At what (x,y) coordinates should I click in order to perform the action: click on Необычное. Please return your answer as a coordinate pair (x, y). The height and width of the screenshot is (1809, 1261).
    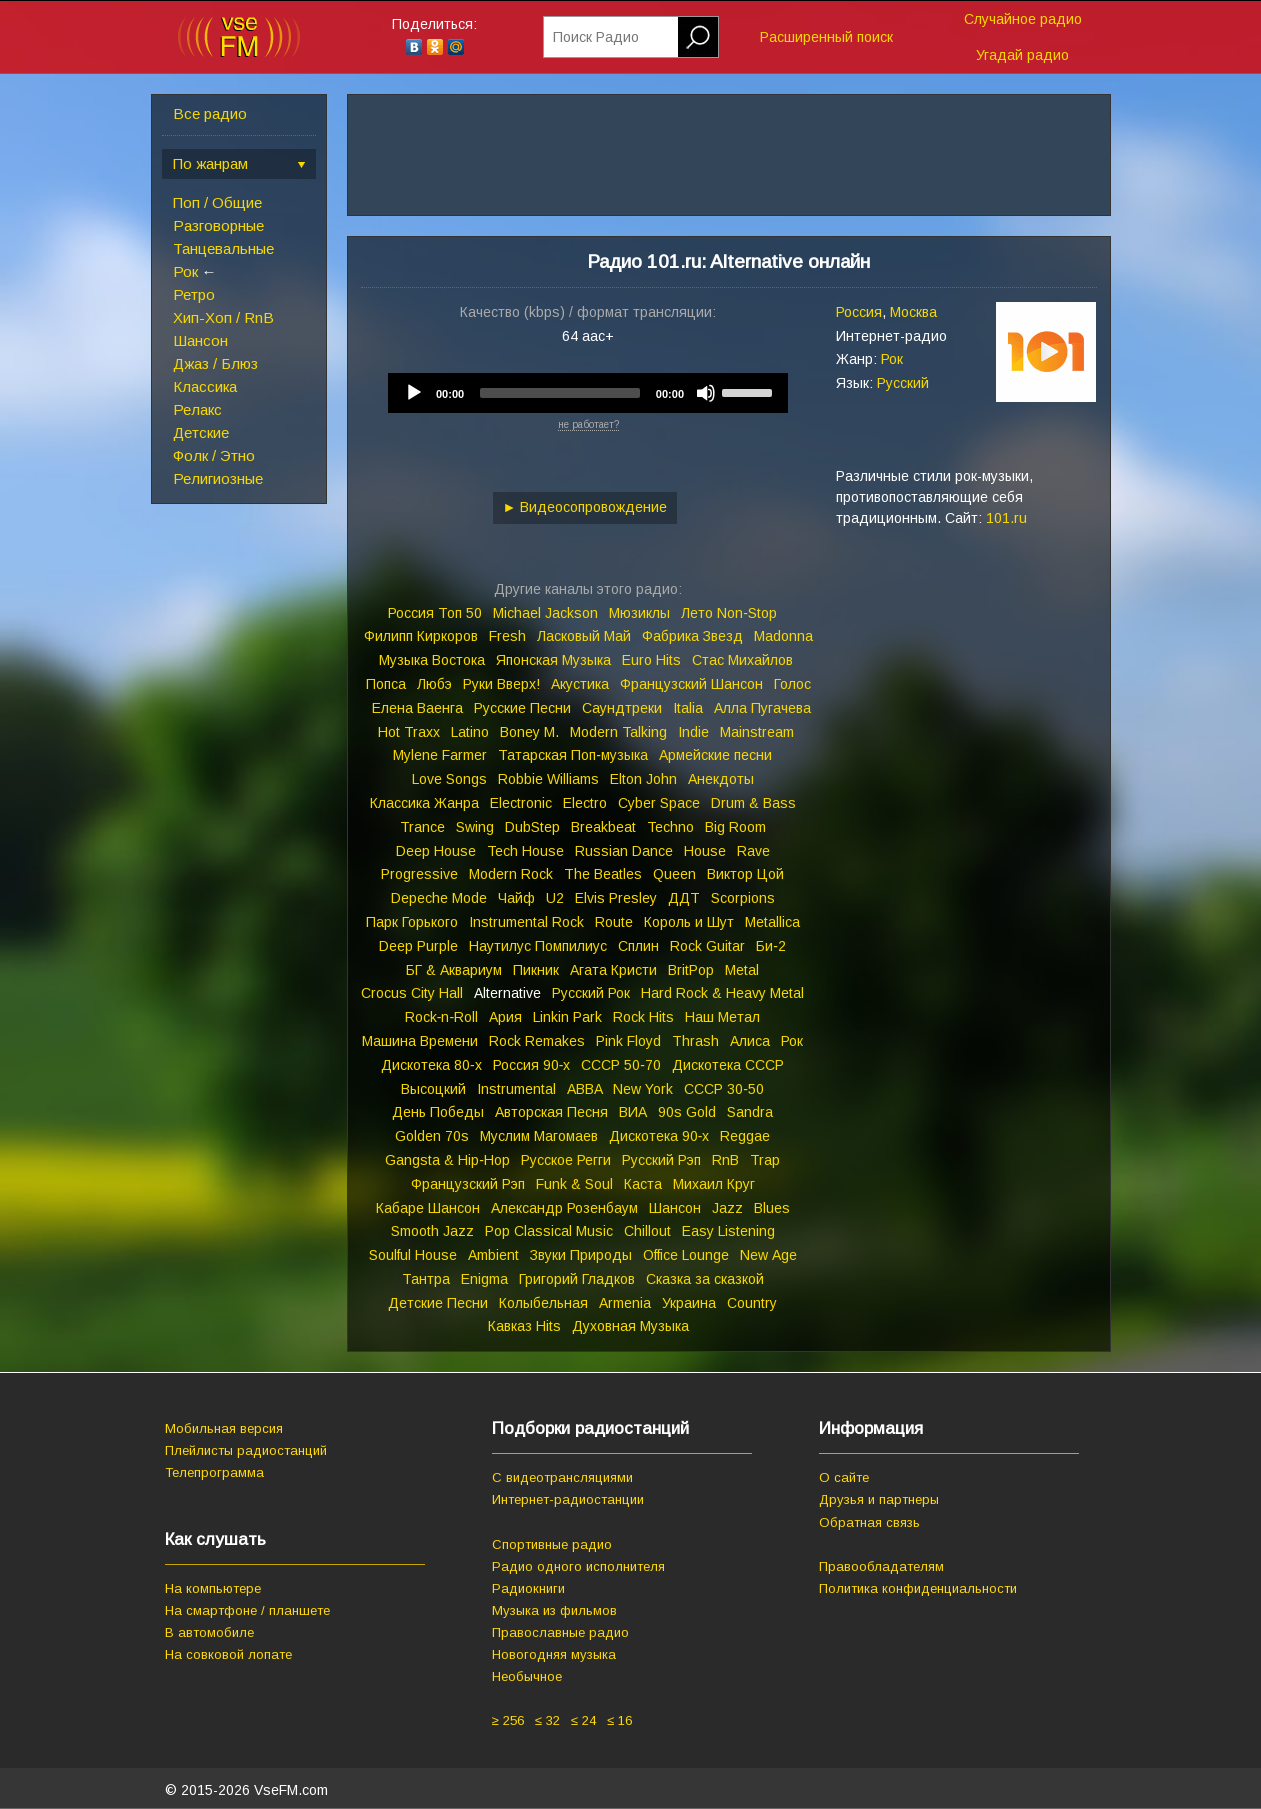
    Looking at the image, I should click on (527, 1676).